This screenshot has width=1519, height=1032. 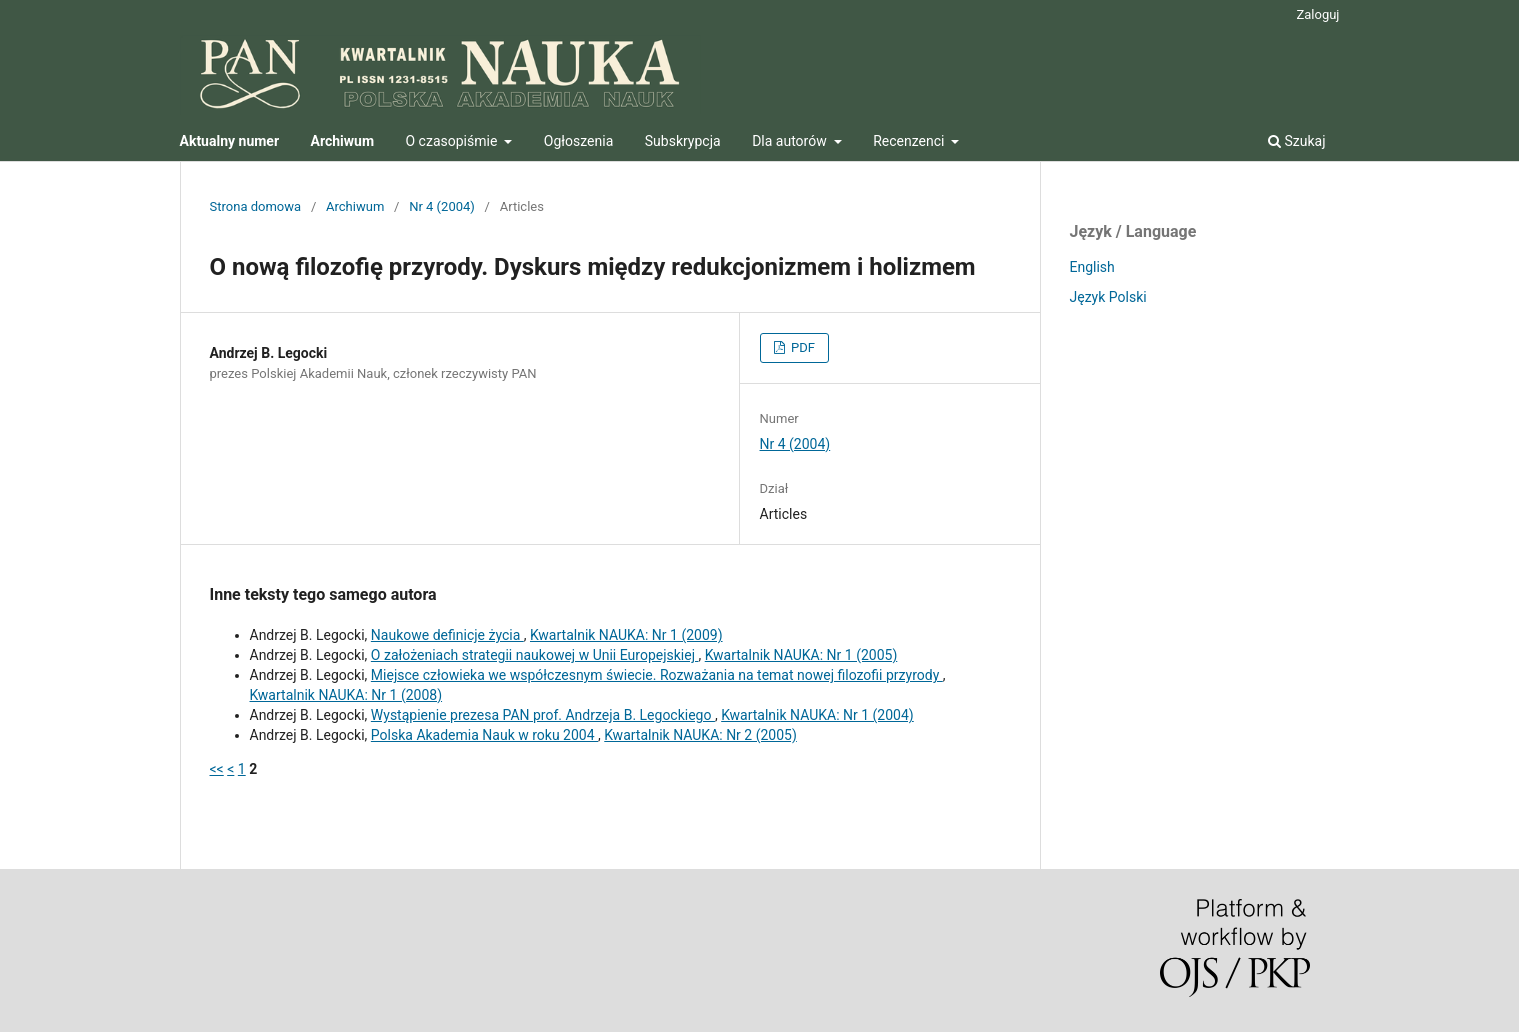 I want to click on PDF, so click(x=801, y=347).